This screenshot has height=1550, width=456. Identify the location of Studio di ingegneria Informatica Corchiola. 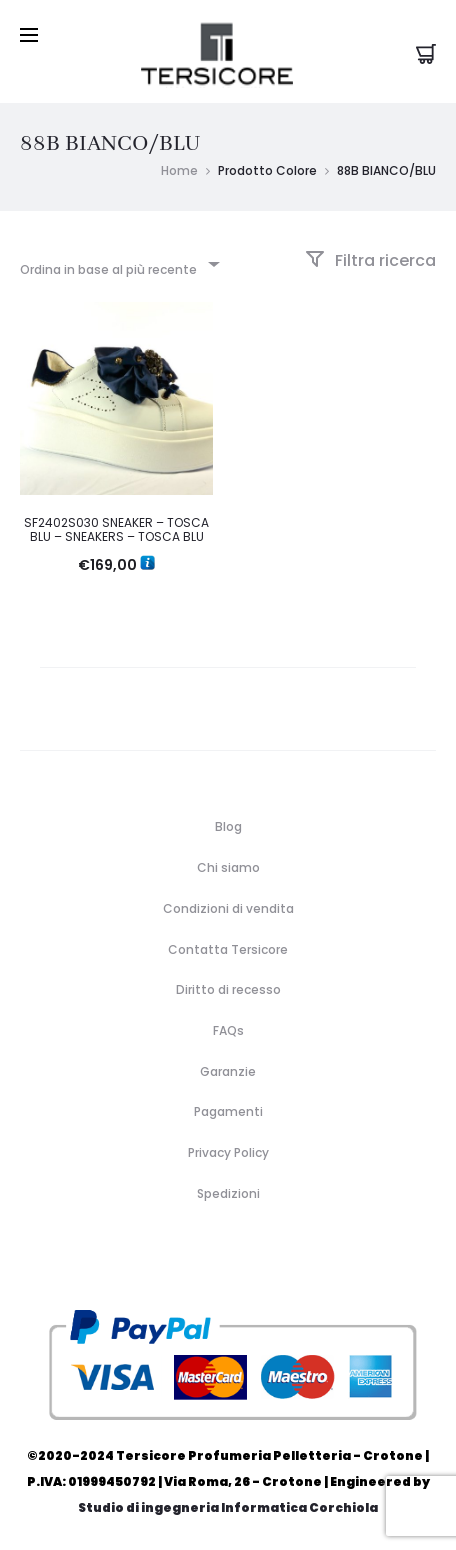
(228, 1507).